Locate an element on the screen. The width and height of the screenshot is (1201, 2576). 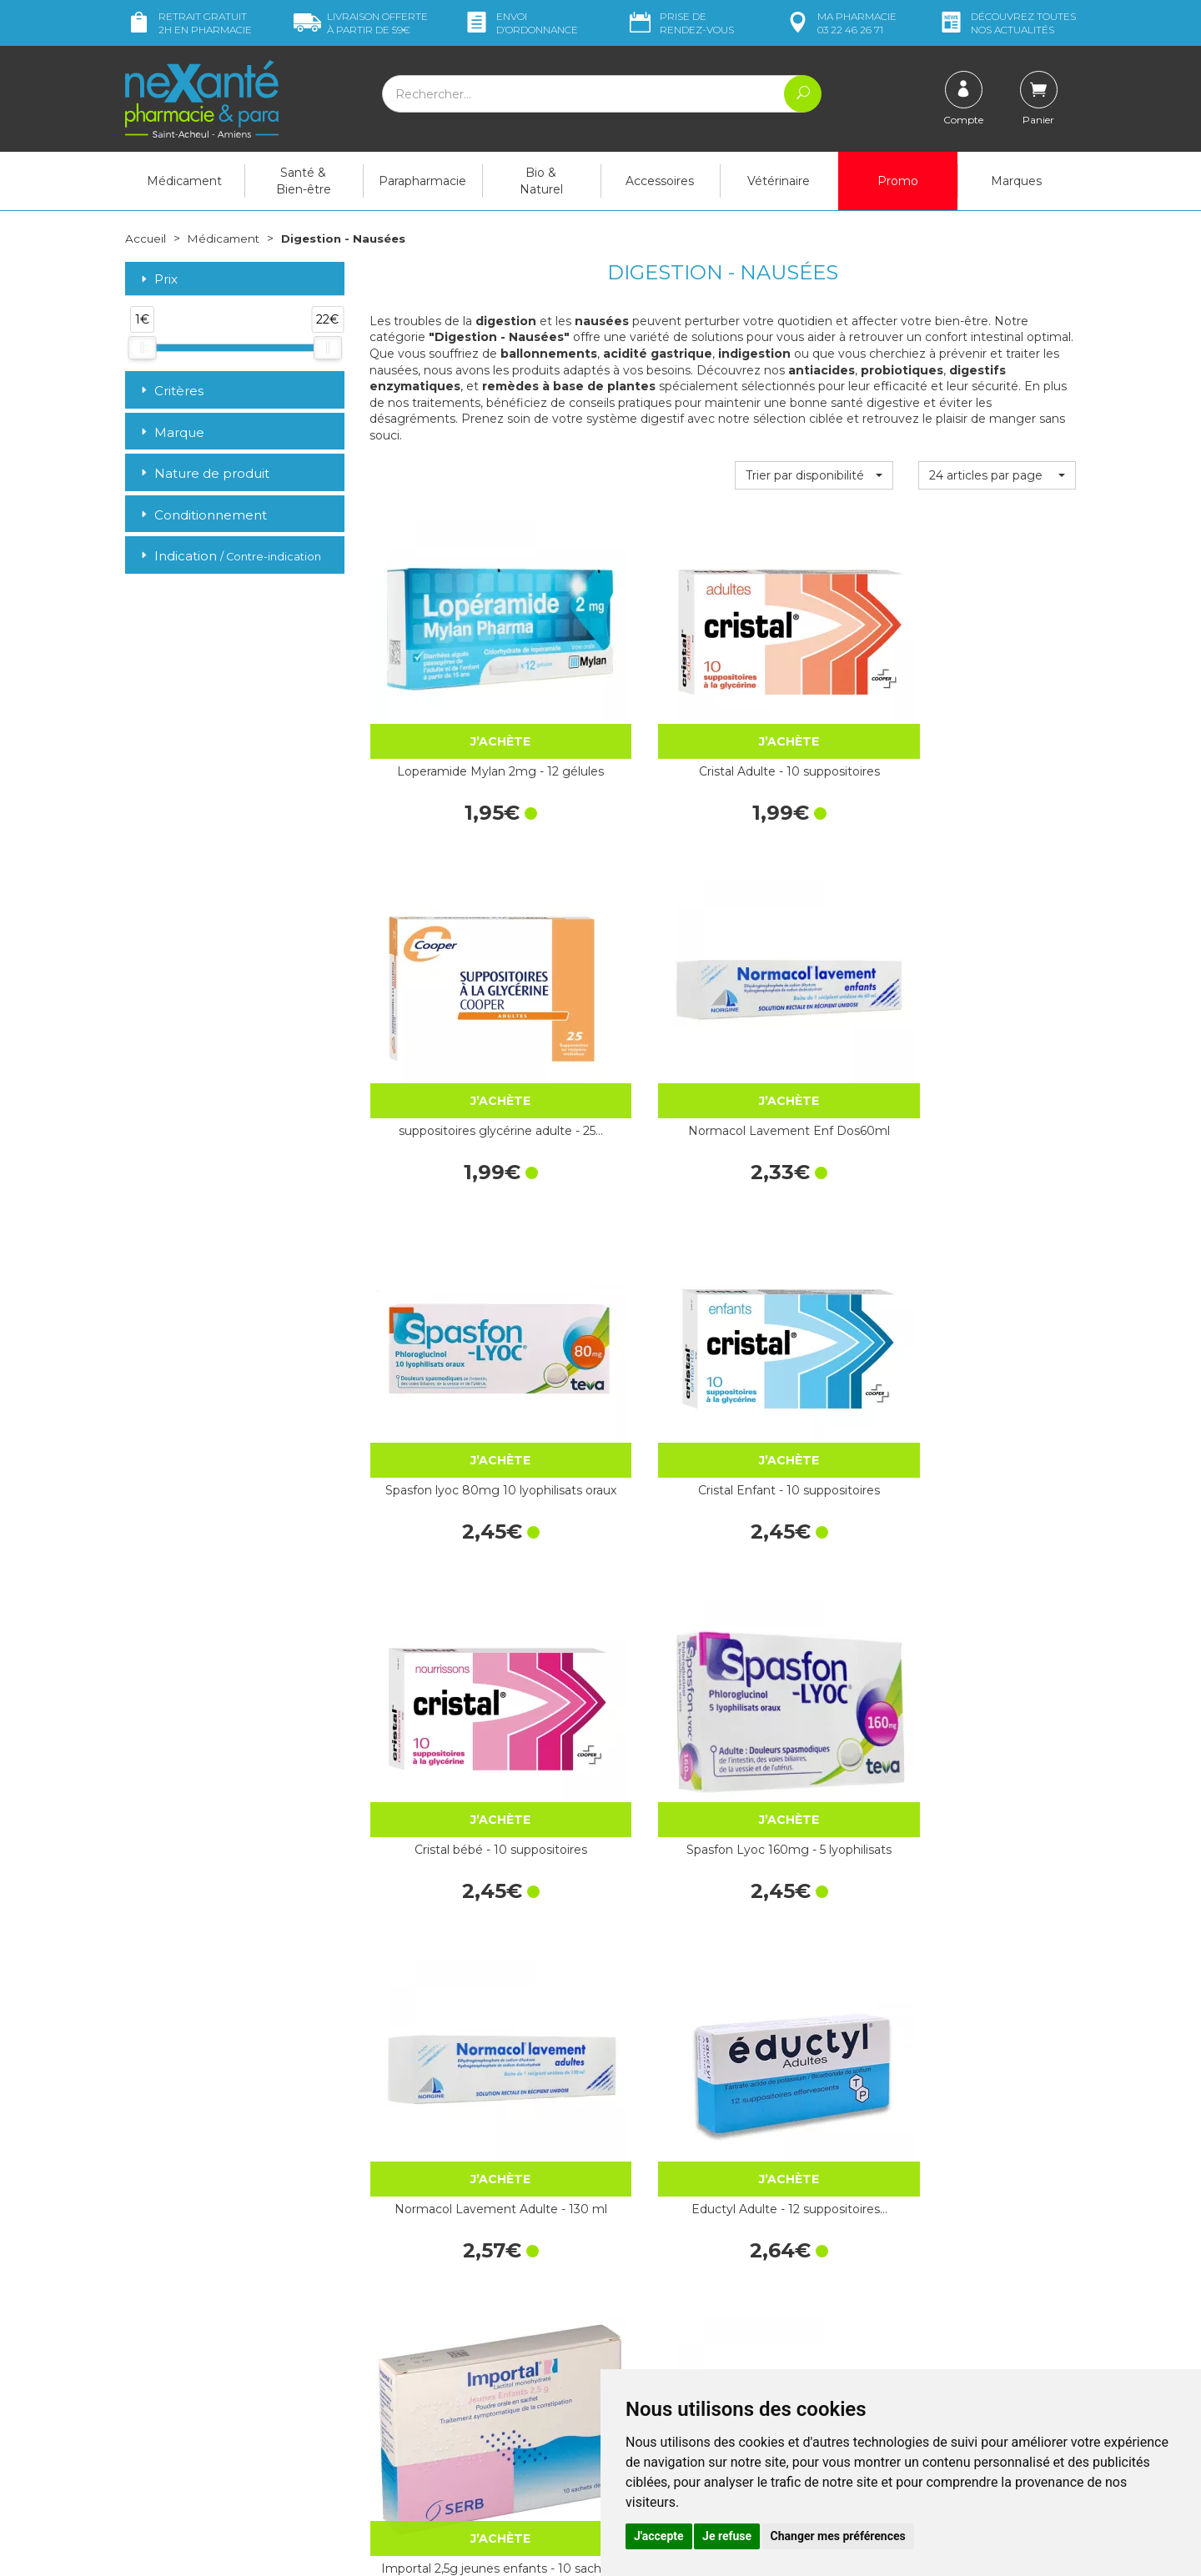
Prendre un rendez-vous is located at coordinates (679, 2353).